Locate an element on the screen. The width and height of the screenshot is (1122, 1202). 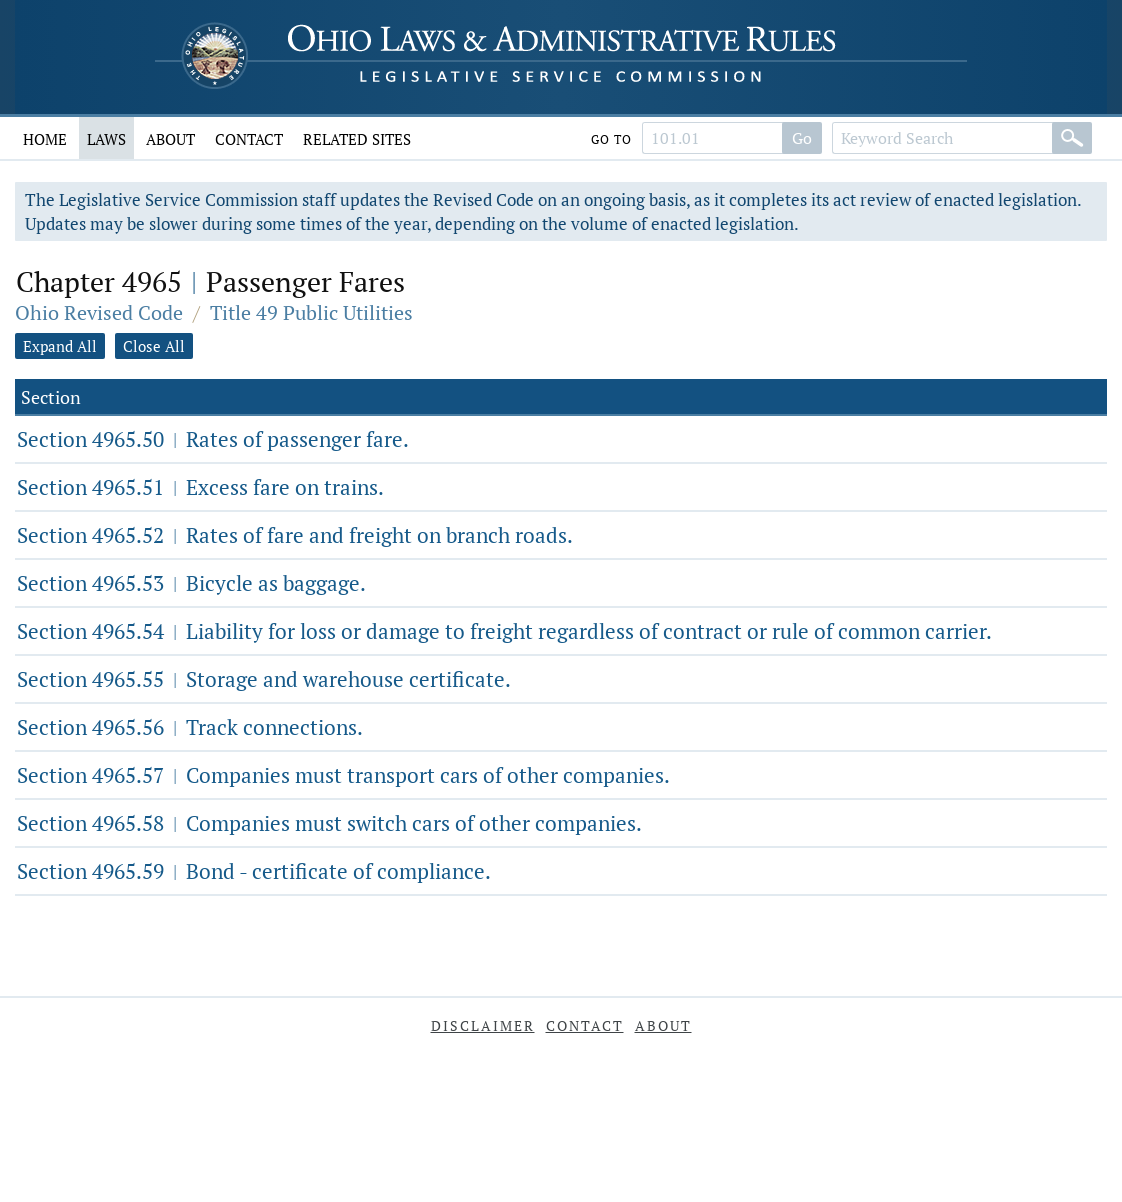
Section 4965.55 Storage and warehouse certificate. is located at coordinates (264, 679).